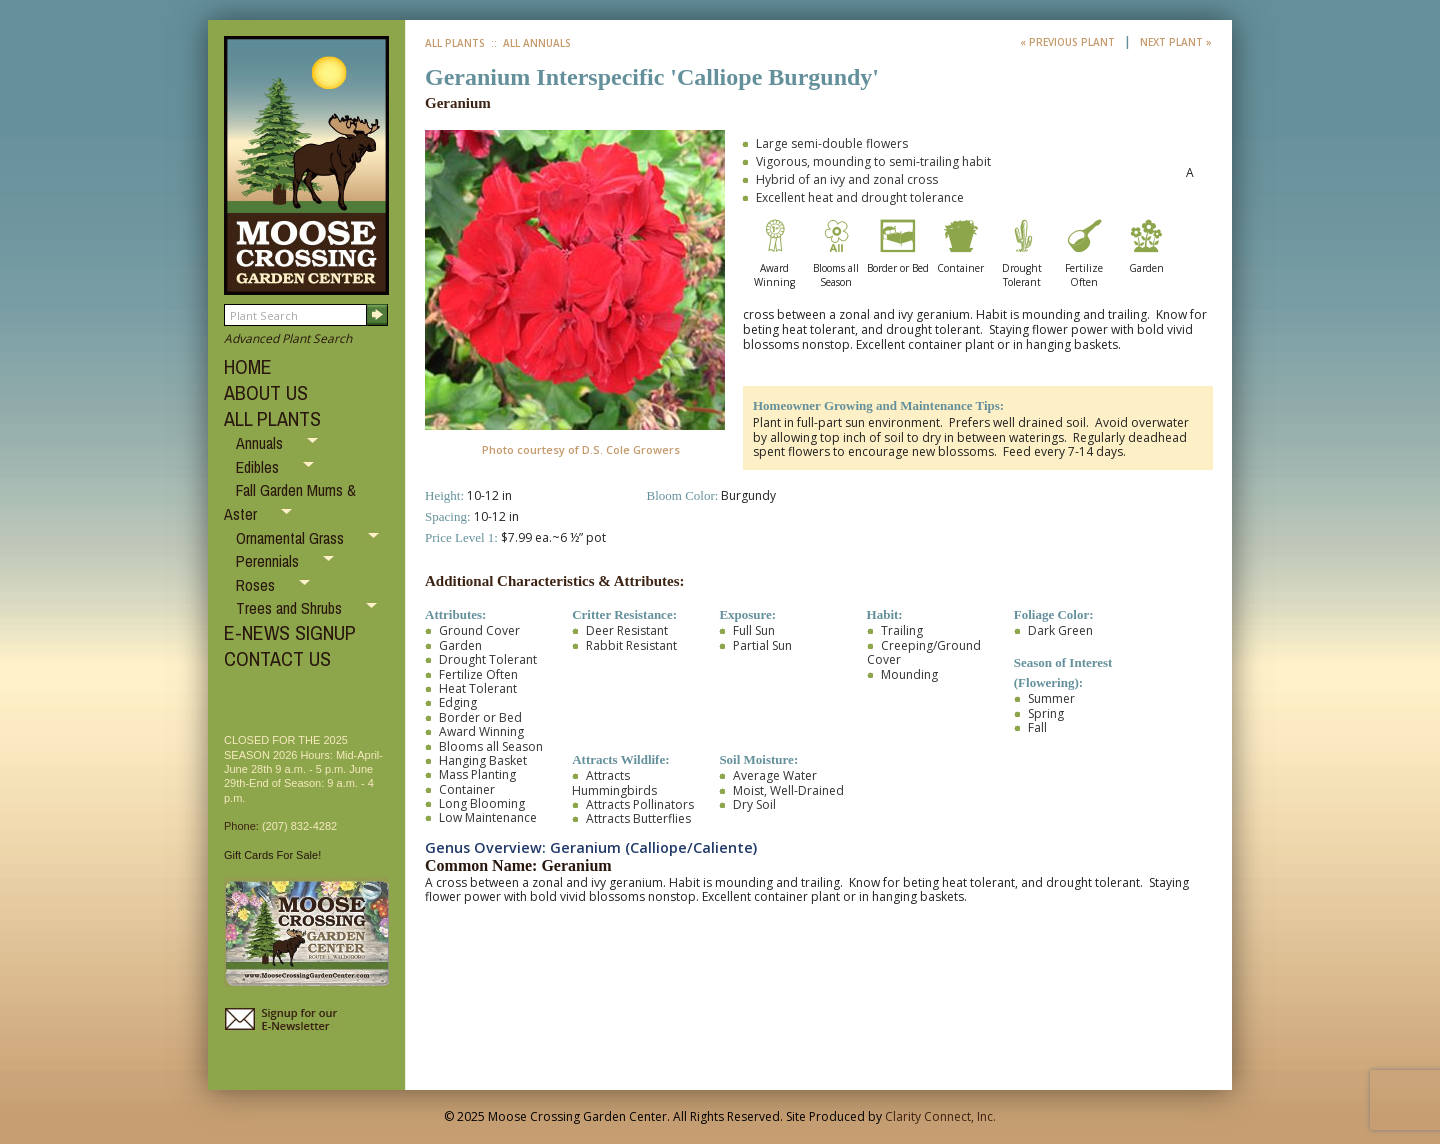 This screenshot has height=1144, width=1440. I want to click on Next Plant », so click(1176, 42).